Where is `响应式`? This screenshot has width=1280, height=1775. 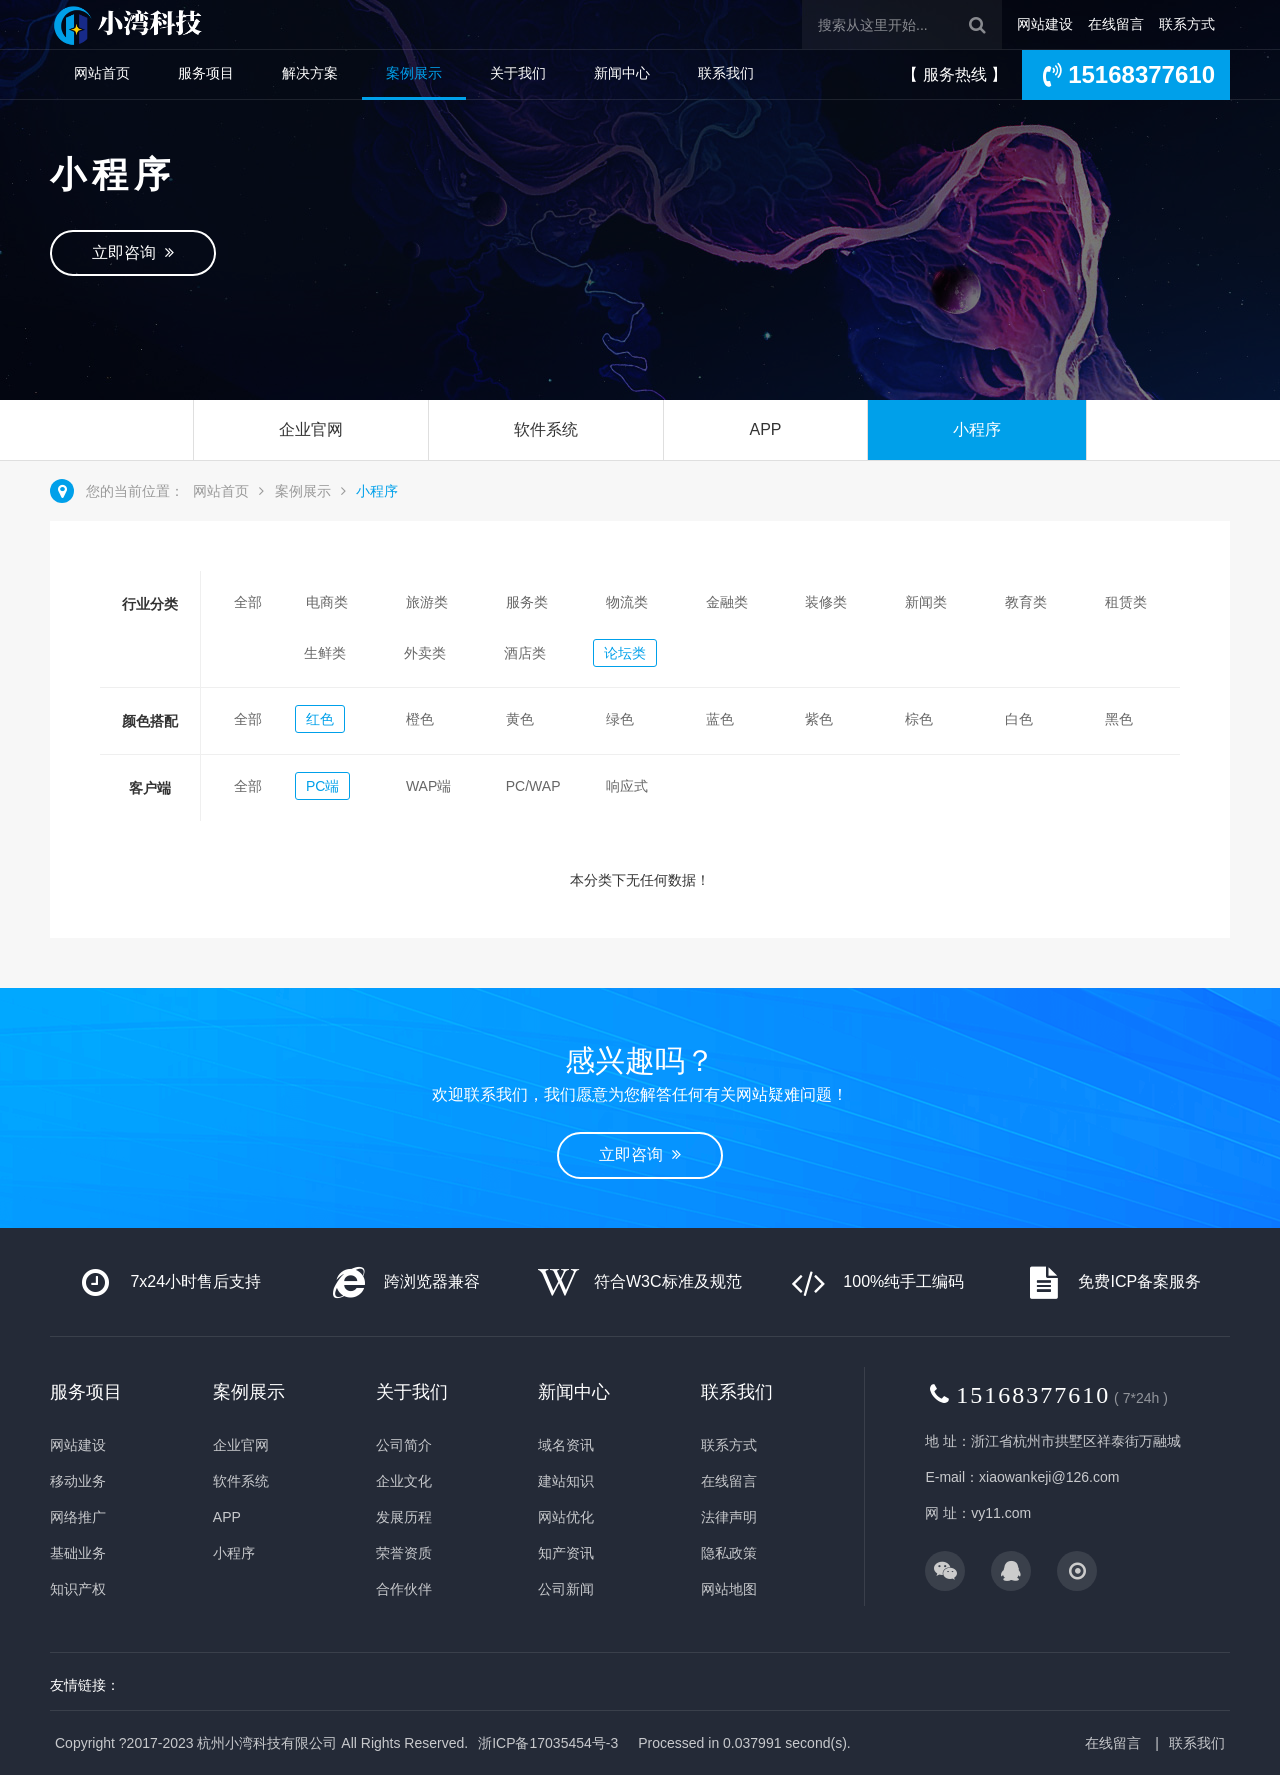 响应式 is located at coordinates (627, 786).